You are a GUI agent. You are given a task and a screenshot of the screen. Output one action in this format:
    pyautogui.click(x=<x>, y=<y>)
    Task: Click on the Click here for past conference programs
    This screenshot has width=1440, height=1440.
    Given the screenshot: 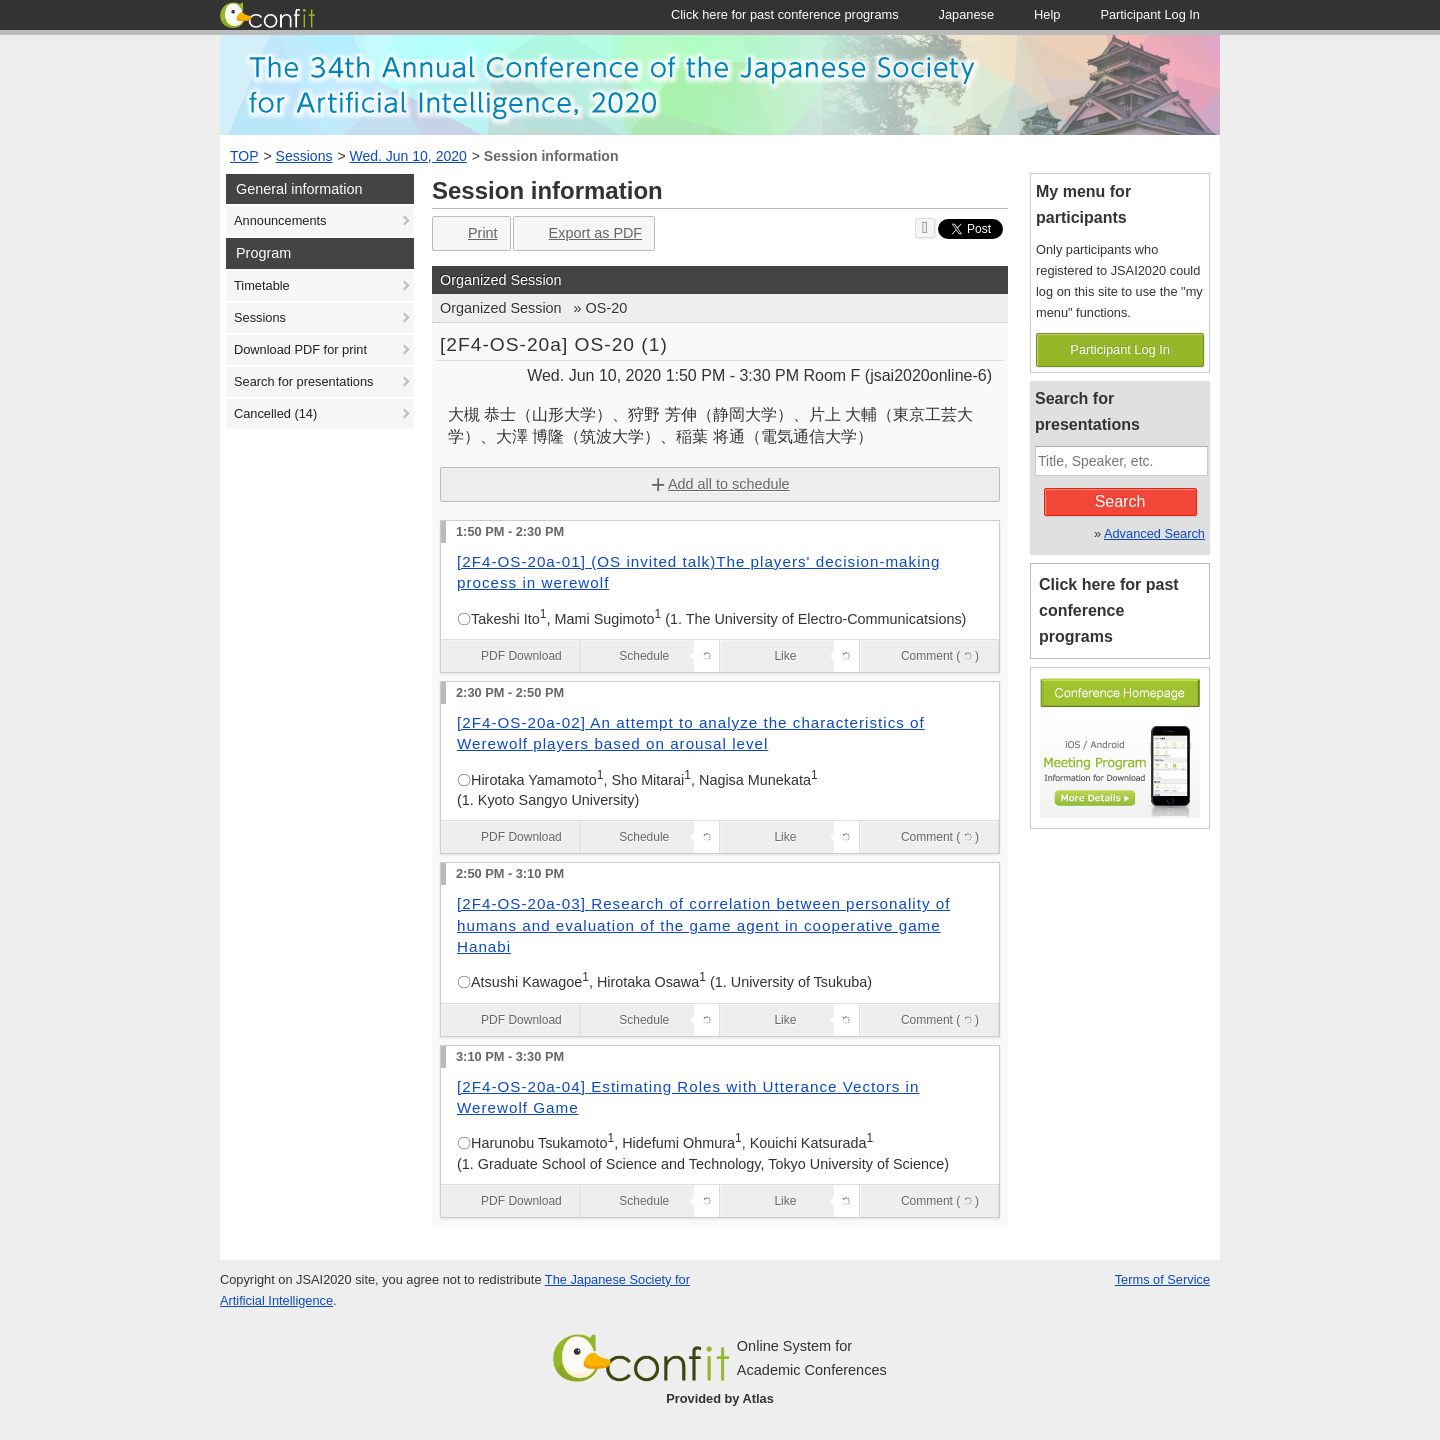 What is the action you would take?
    pyautogui.click(x=1109, y=610)
    